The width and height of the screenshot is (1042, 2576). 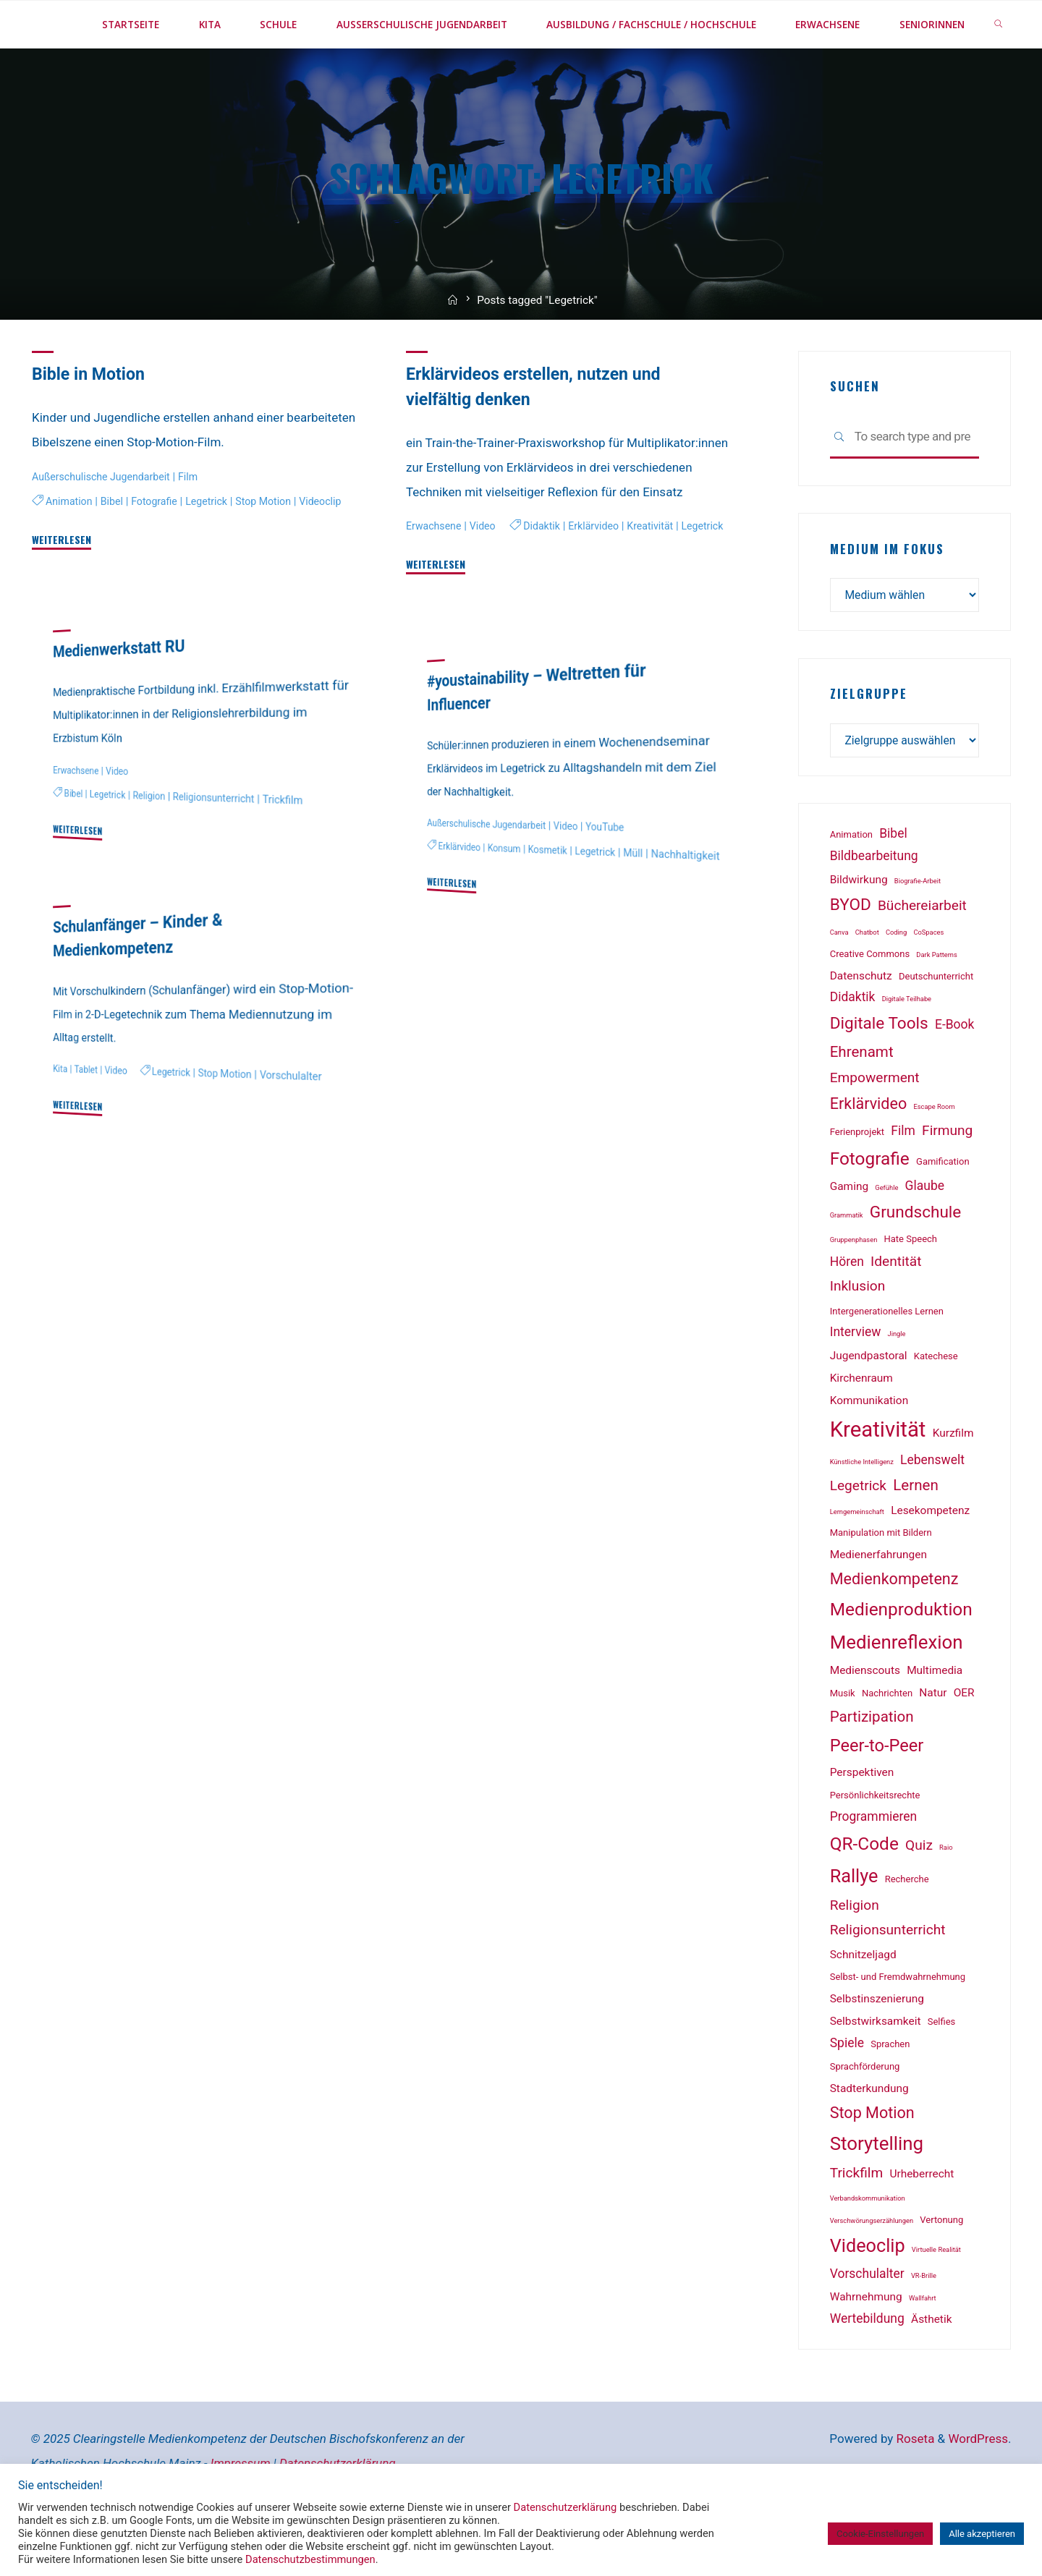 What do you see at coordinates (877, 1797) in the screenshot?
I see `Peer-to-Peer [Peer-to-Peer (9 Einträge)]` at bounding box center [877, 1797].